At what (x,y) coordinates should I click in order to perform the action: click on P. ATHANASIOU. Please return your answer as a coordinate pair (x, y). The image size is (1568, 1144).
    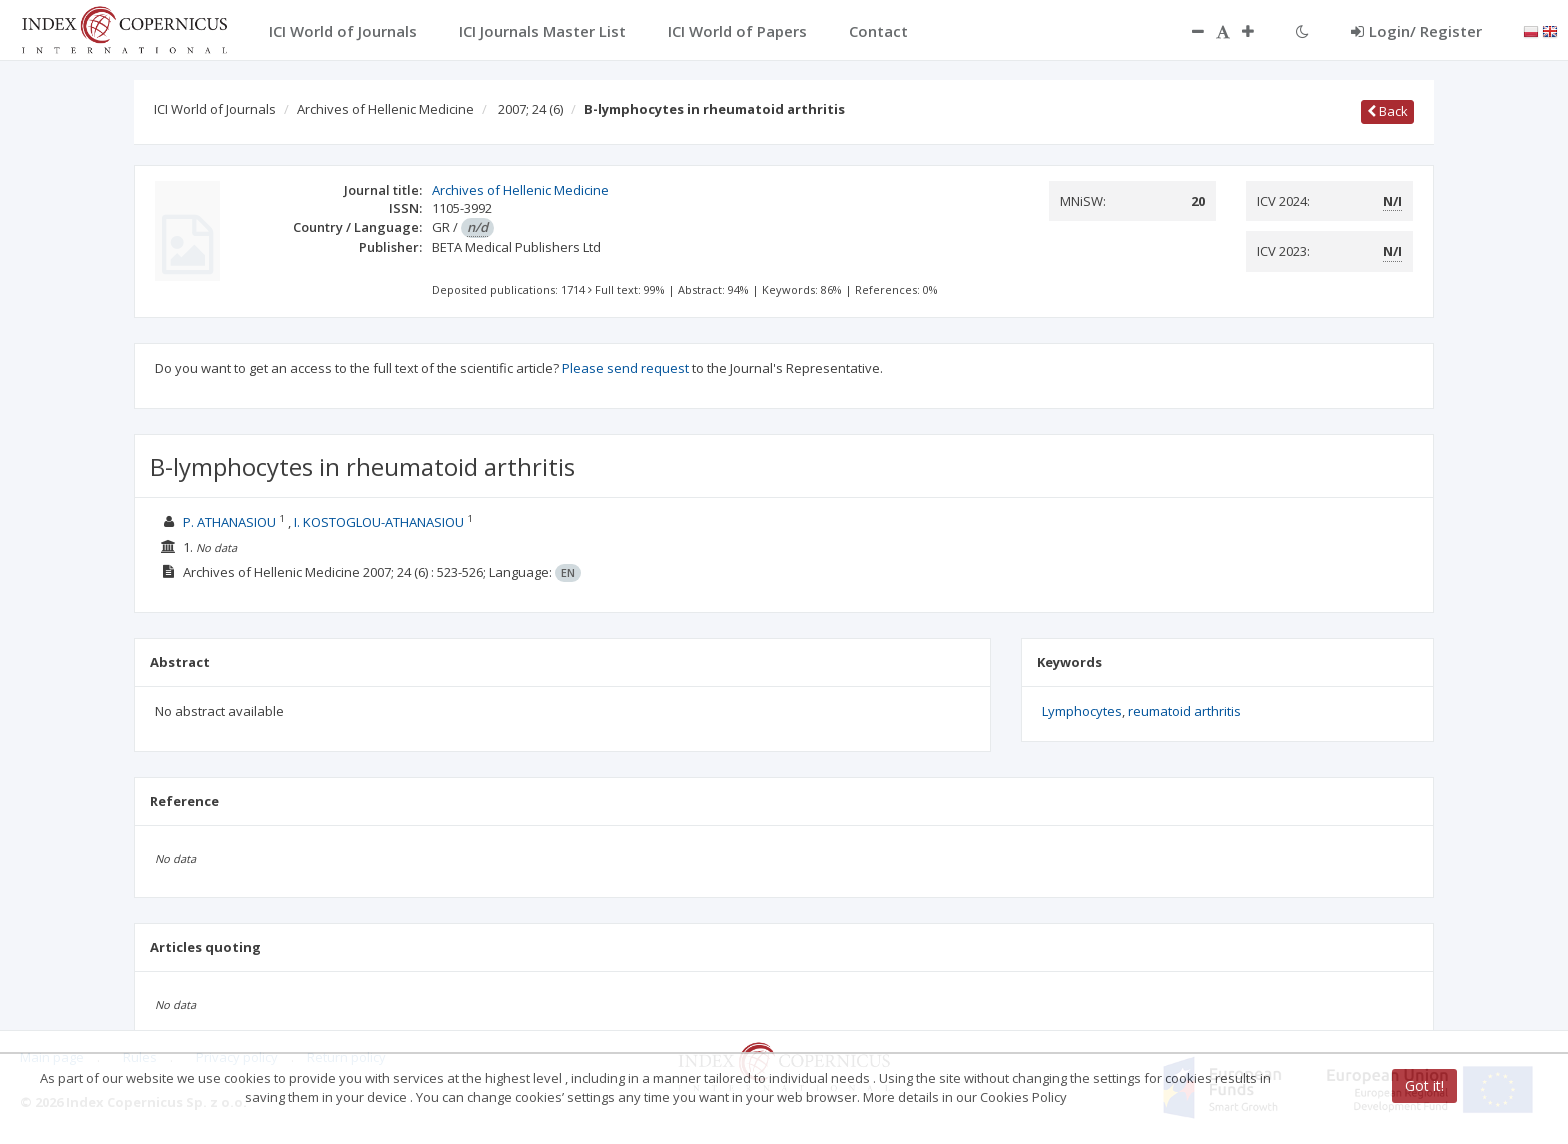
    Looking at the image, I should click on (229, 522).